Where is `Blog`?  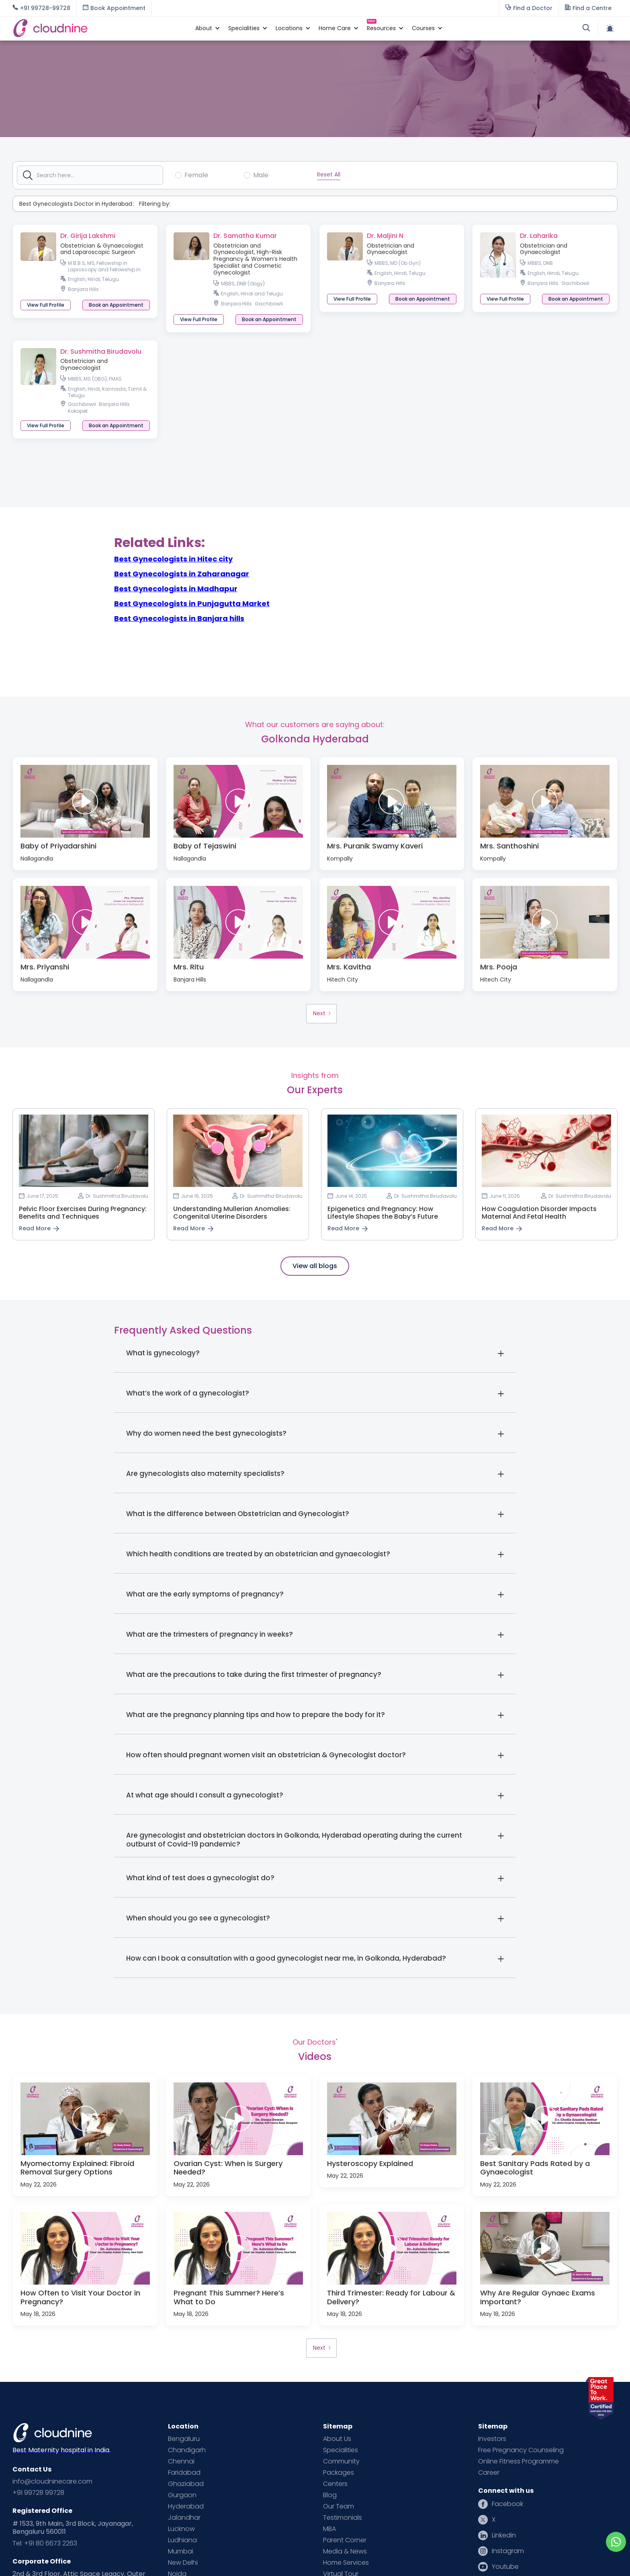 Blog is located at coordinates (330, 2495).